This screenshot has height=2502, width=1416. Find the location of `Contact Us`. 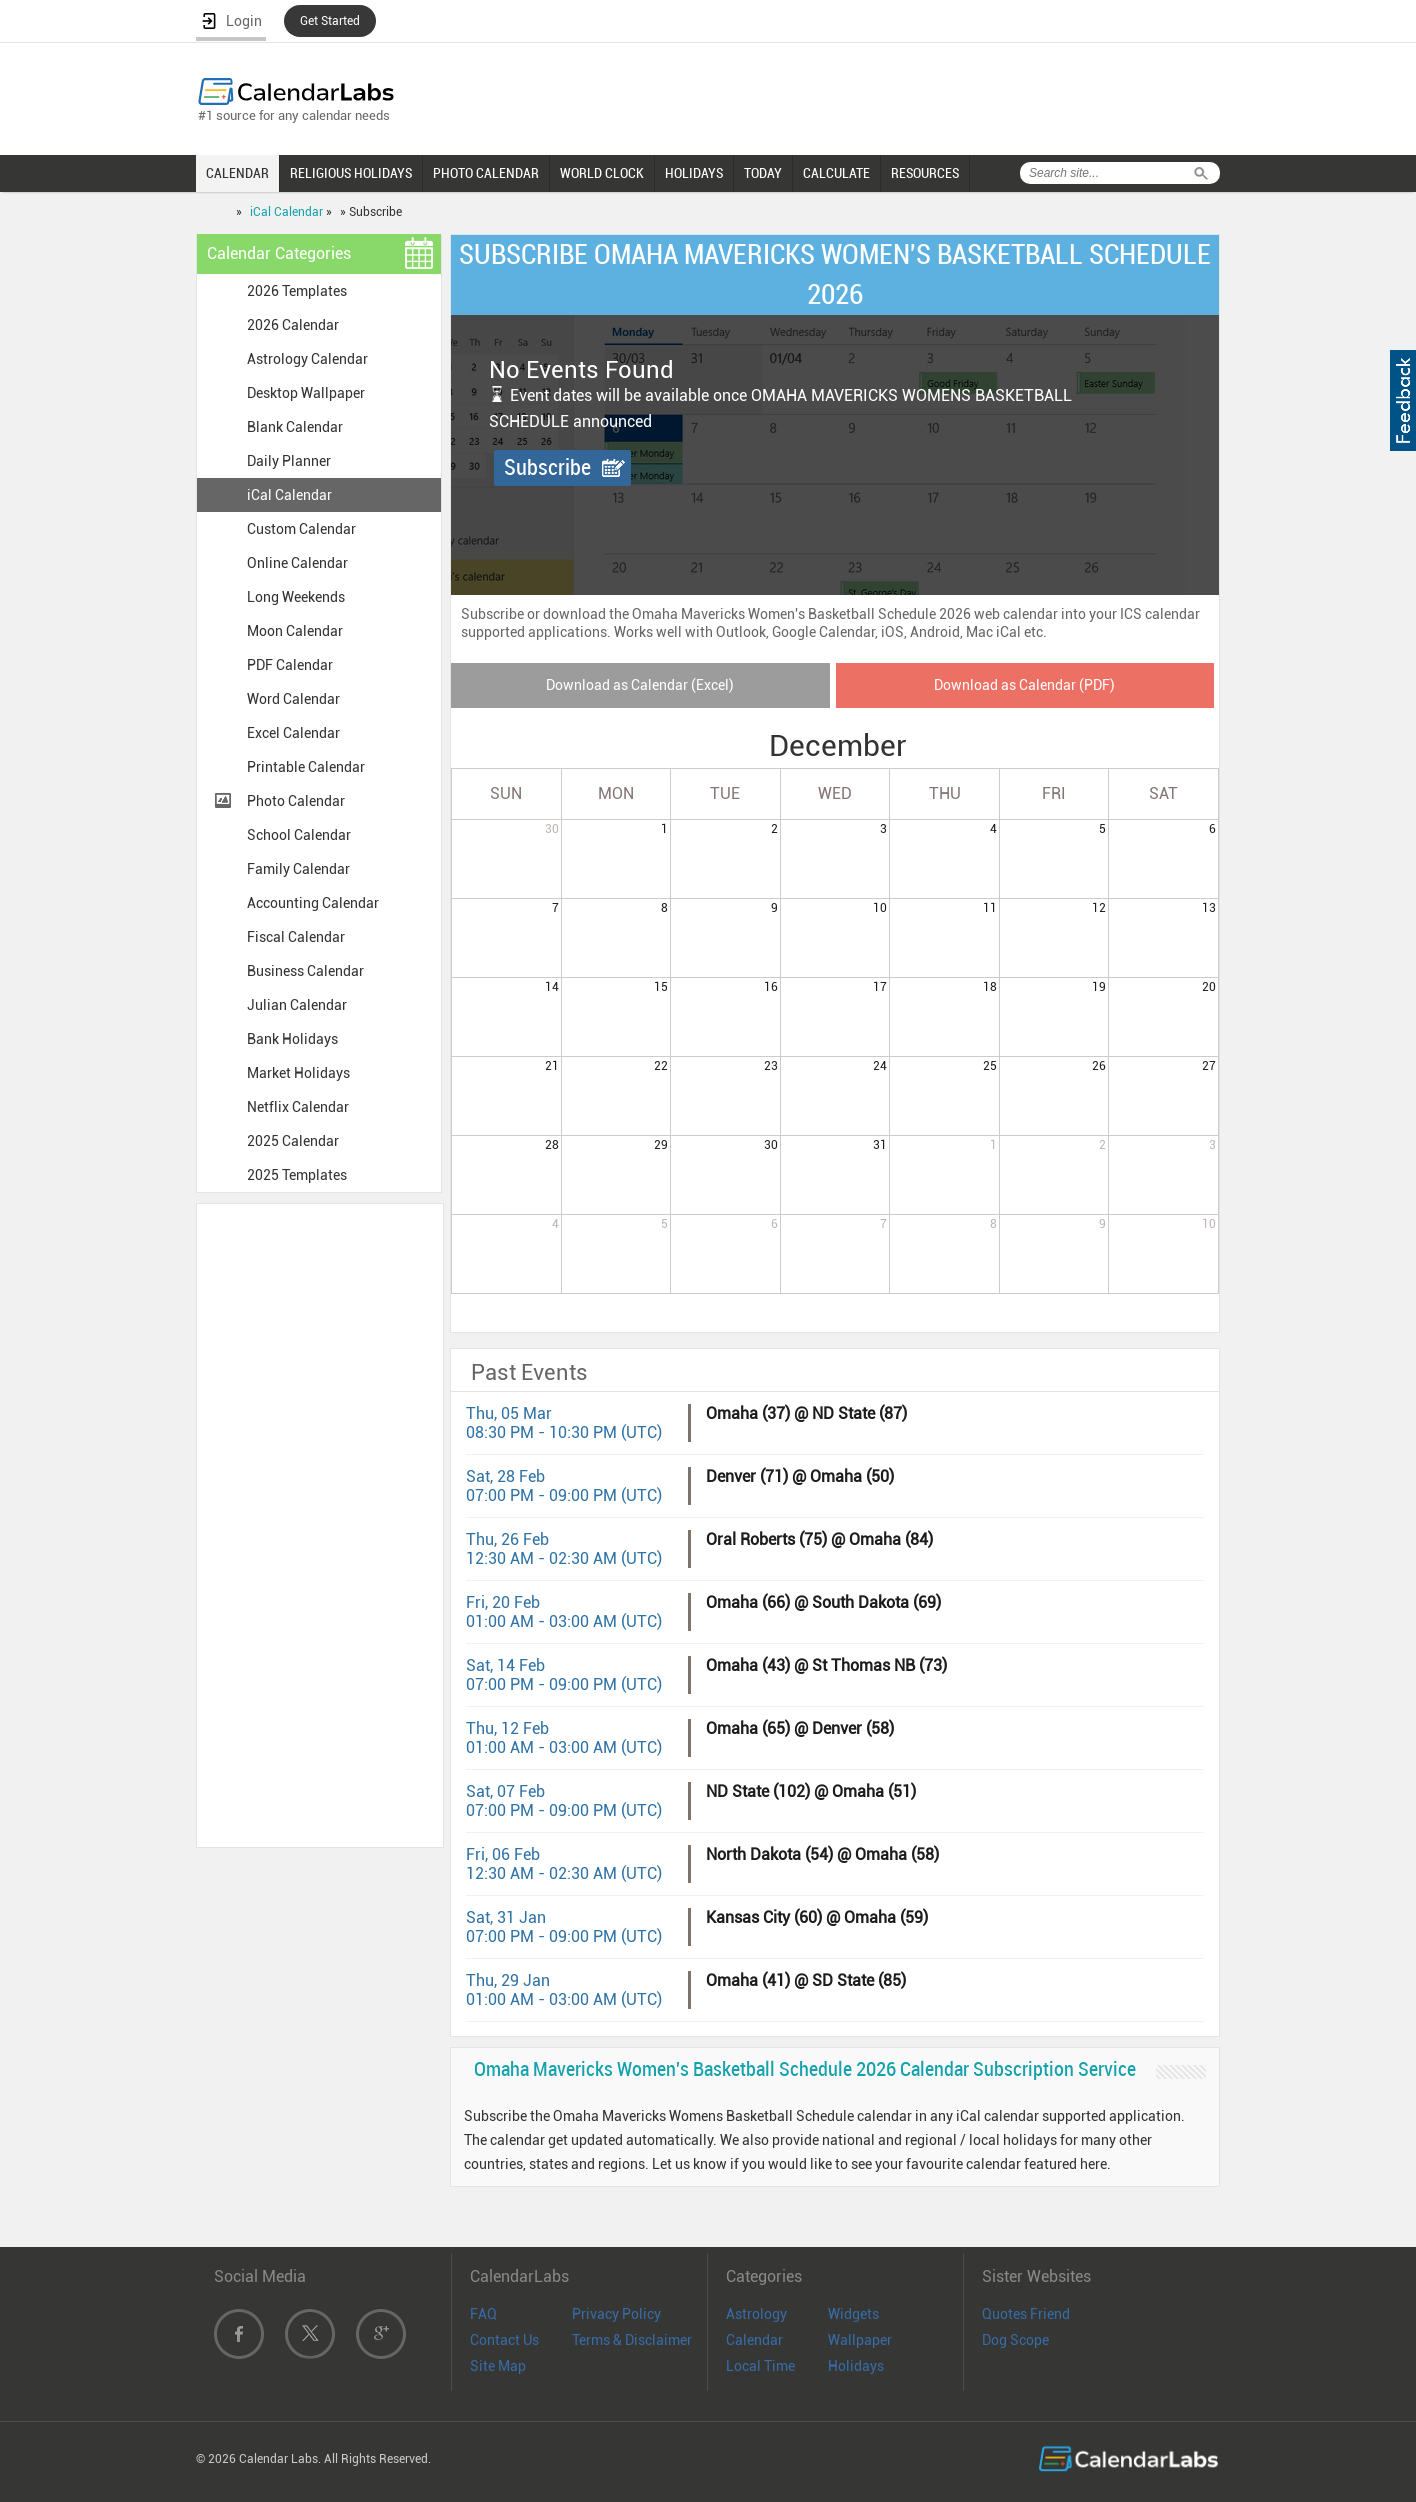

Contact Us is located at coordinates (504, 2340).